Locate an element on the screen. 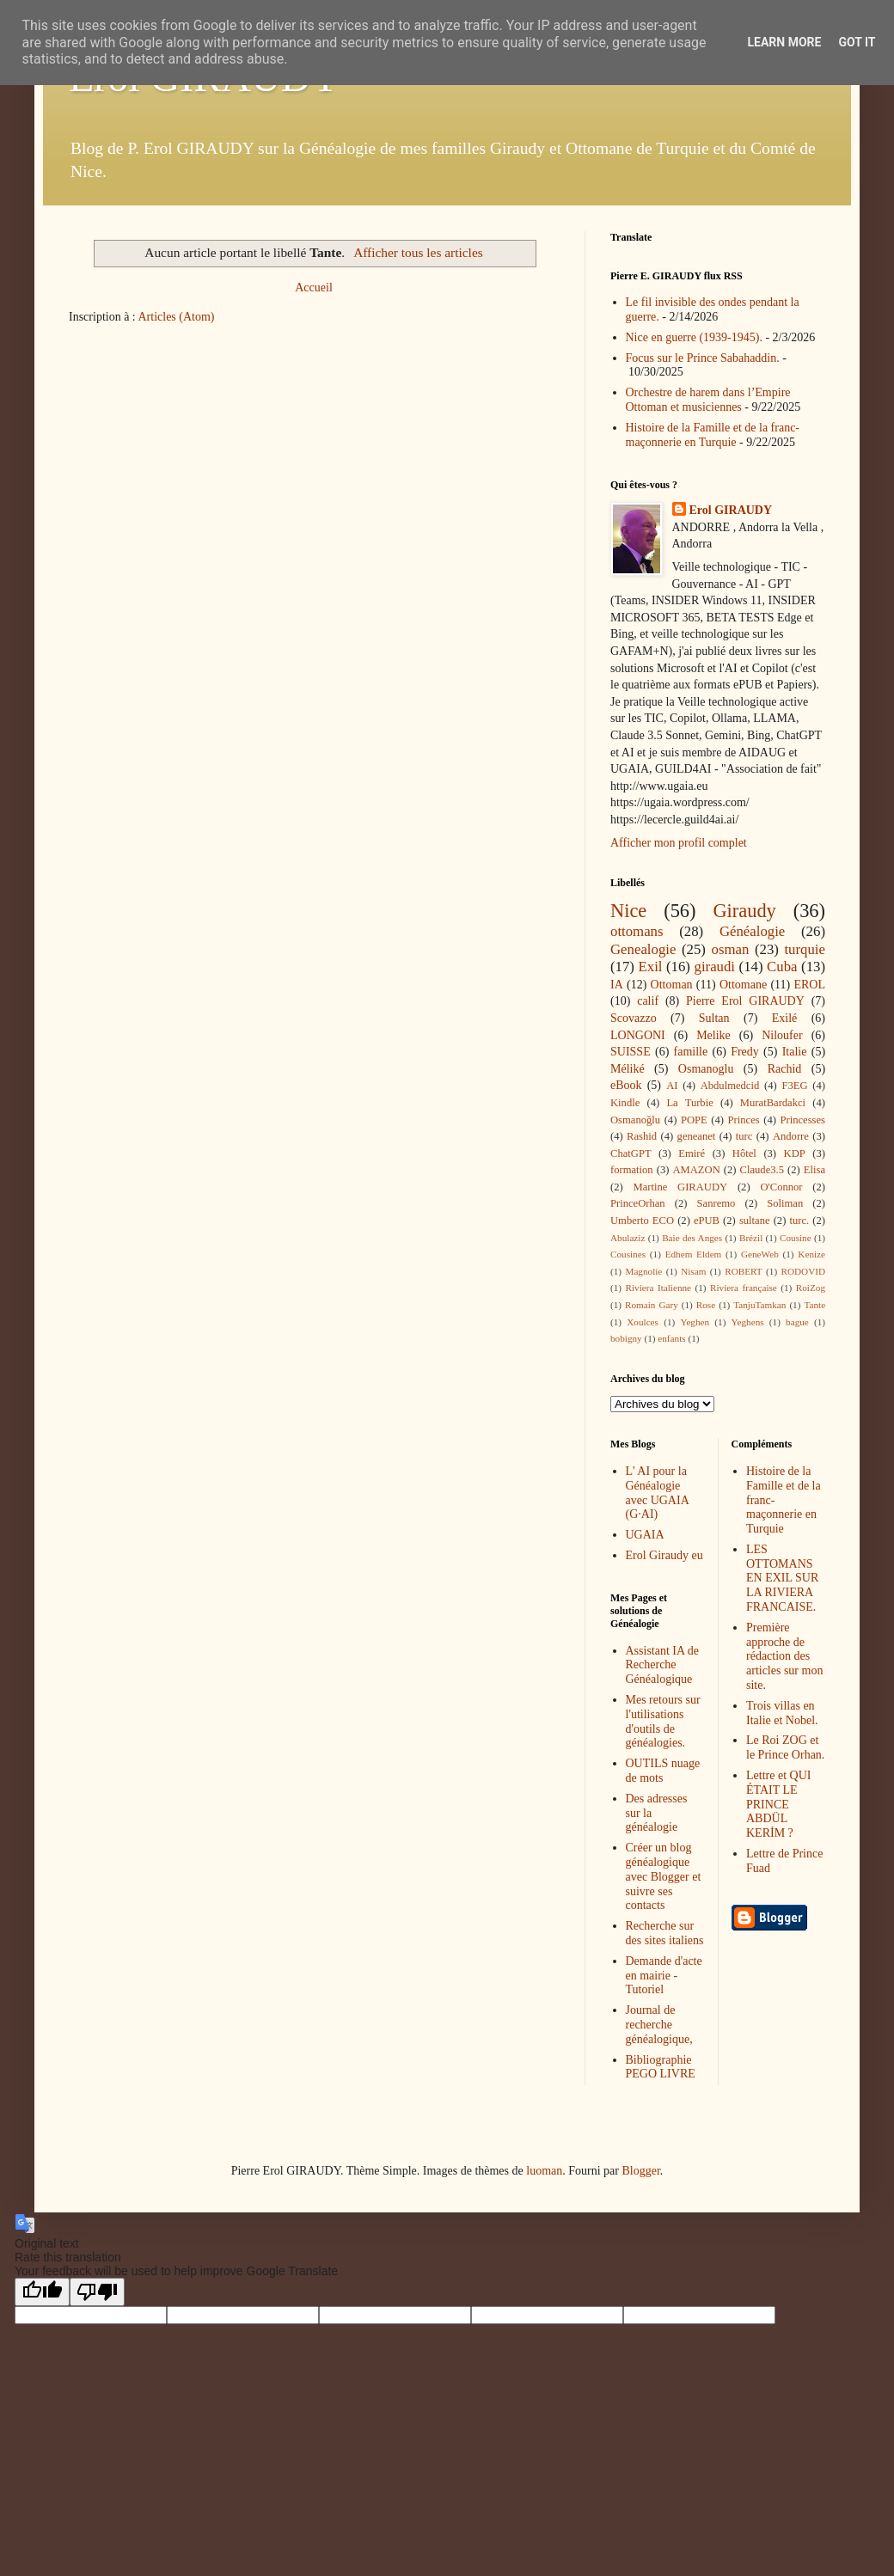  Princes is located at coordinates (744, 1120).